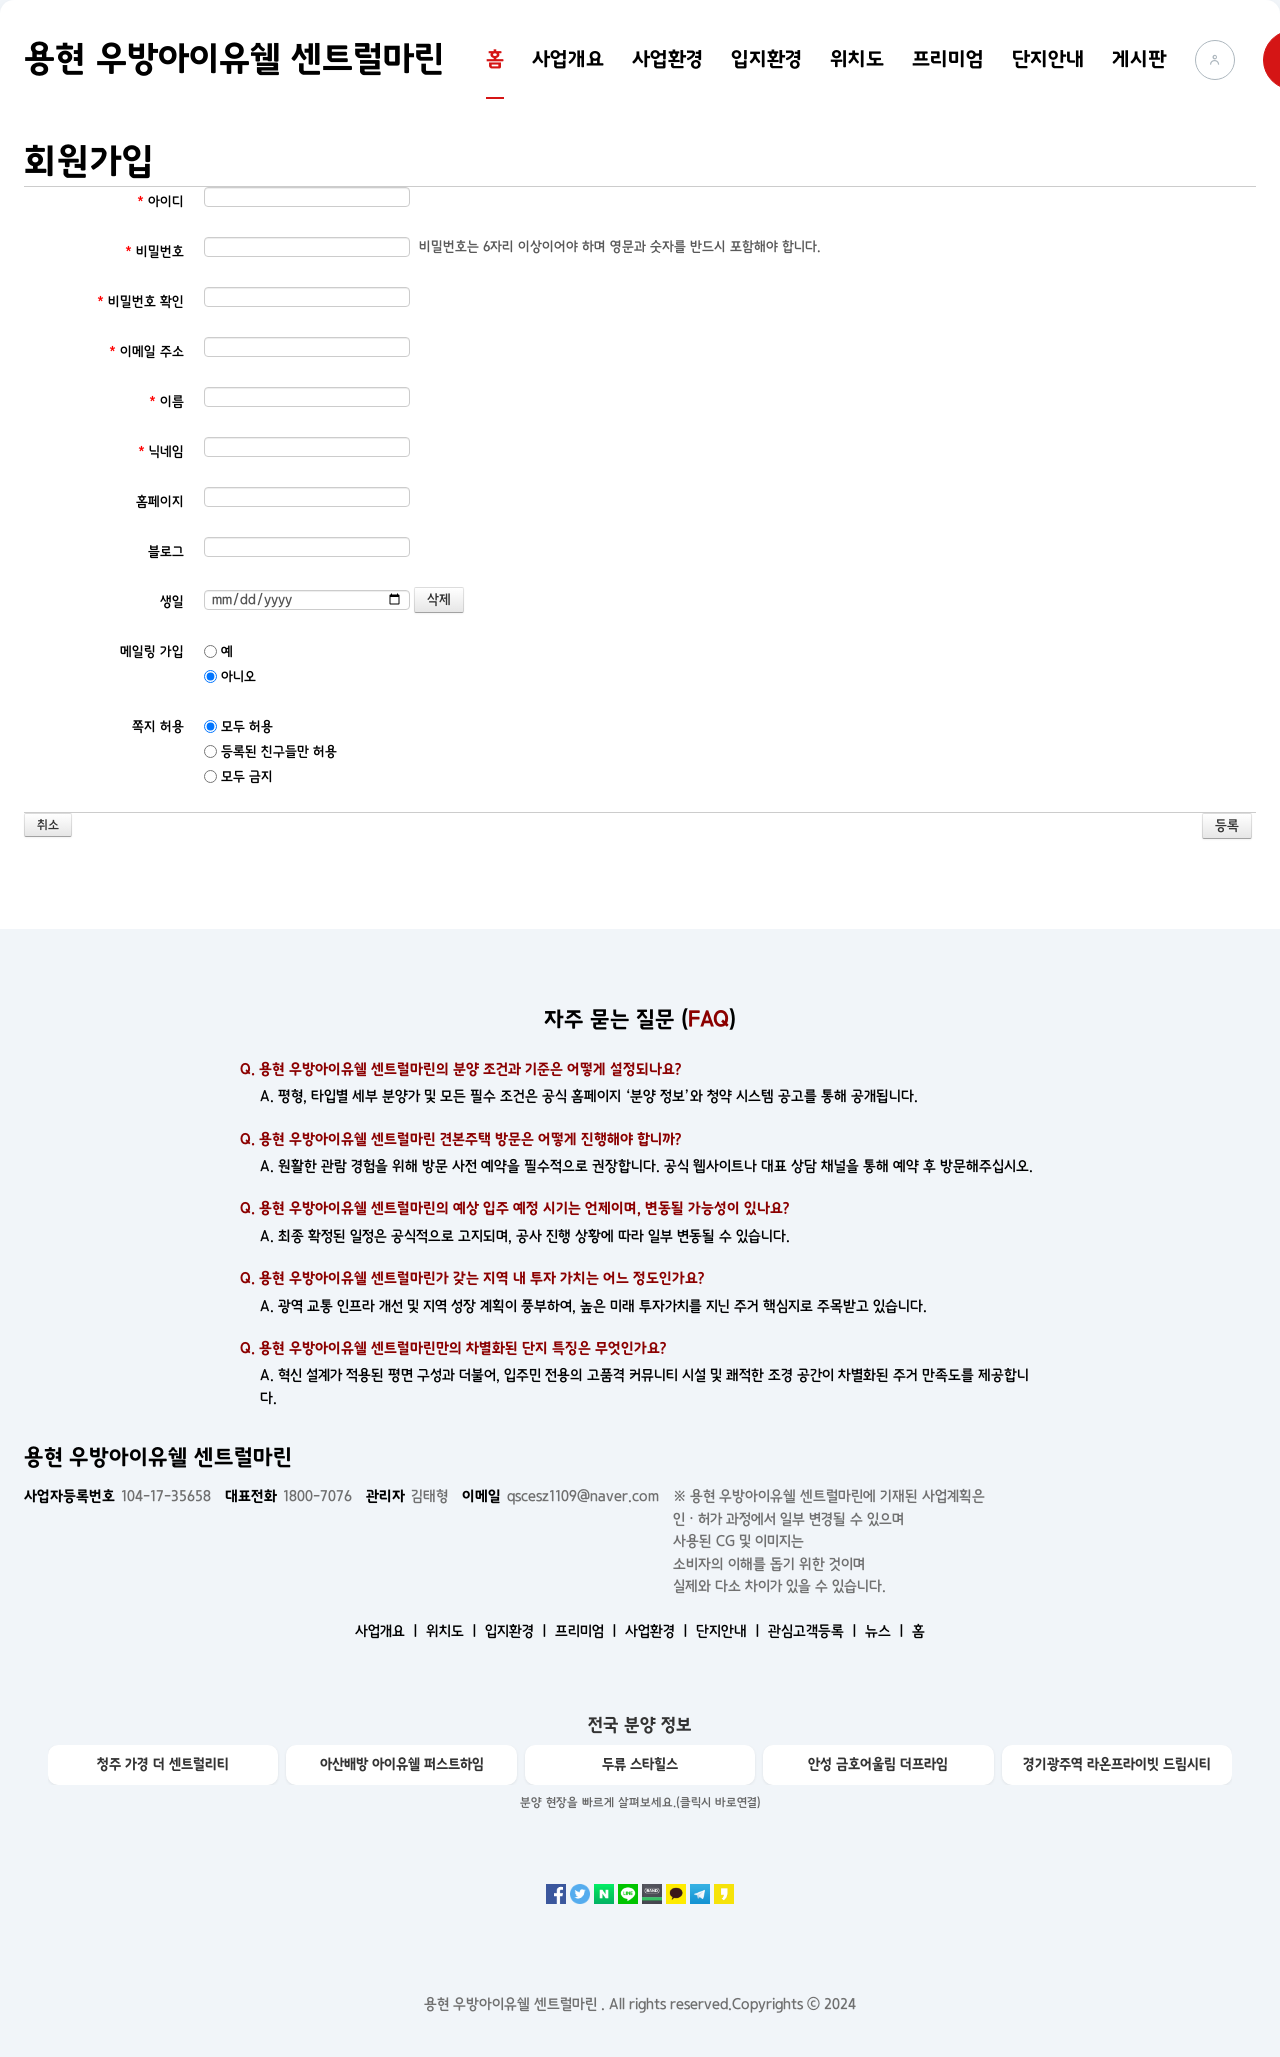  Describe the element at coordinates (48, 825) in the screenshot. I see `취소` at that location.